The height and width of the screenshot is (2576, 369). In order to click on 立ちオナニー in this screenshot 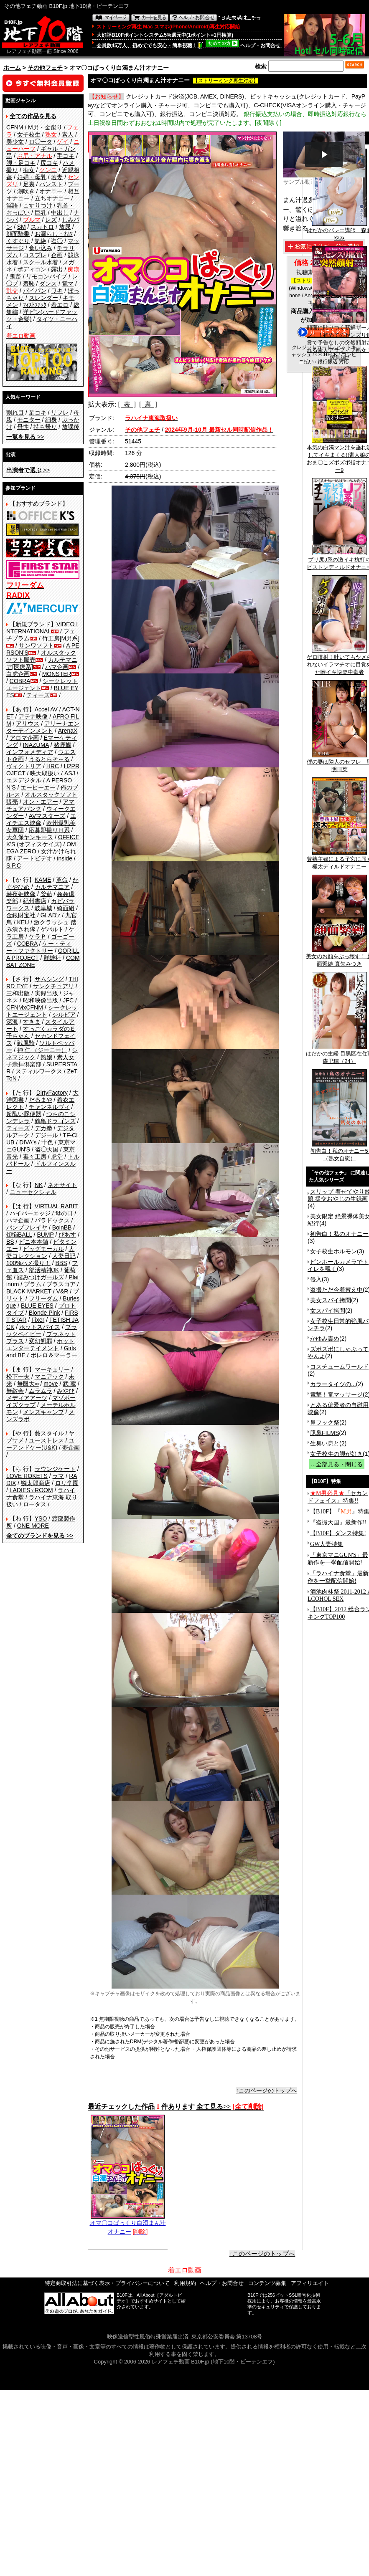, I will do `click(52, 198)`.